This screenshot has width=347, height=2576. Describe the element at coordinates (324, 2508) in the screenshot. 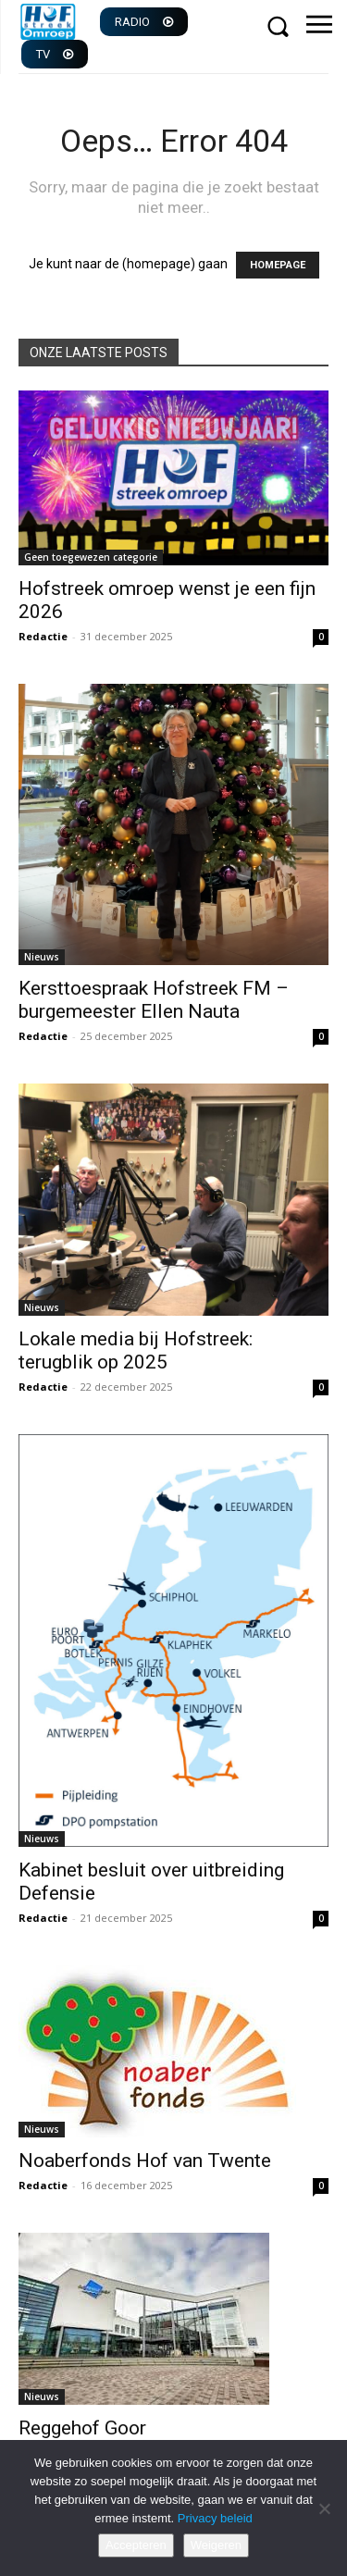

I see `[Weigeren]` at that location.